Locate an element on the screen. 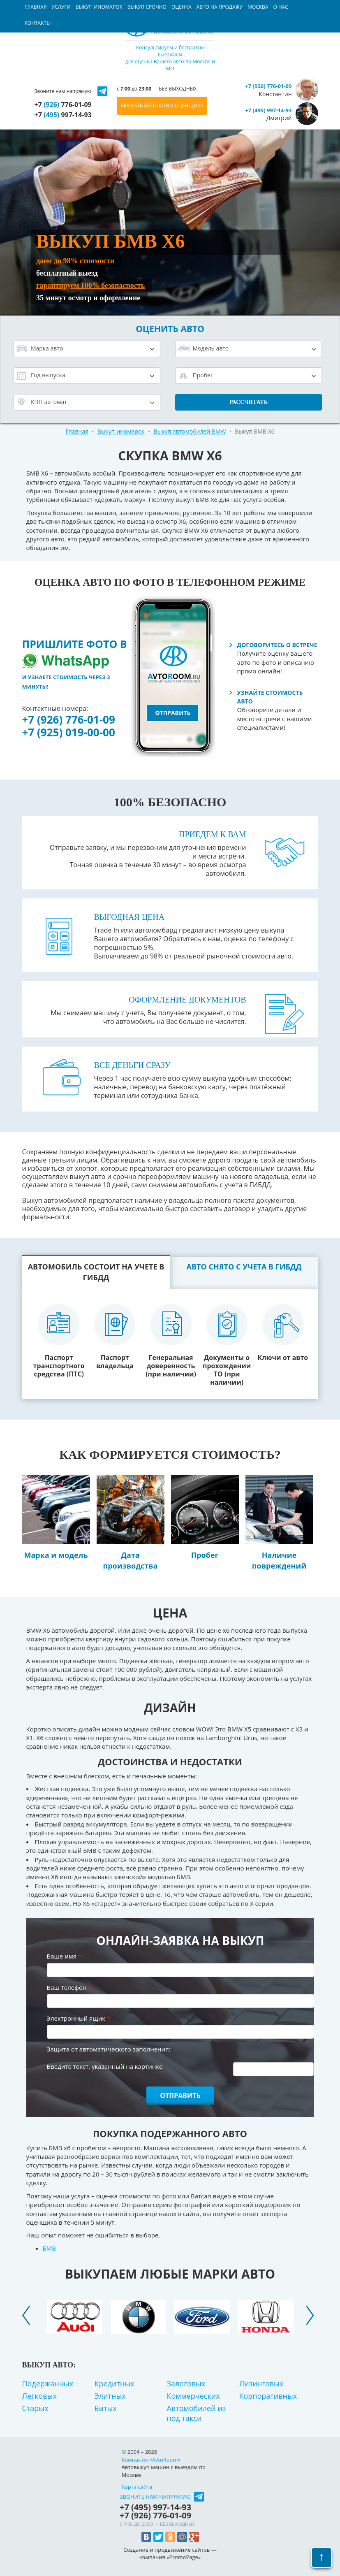 Image resolution: width=340 pixels, height=2576 pixels. Авто на продажу is located at coordinates (220, 6).